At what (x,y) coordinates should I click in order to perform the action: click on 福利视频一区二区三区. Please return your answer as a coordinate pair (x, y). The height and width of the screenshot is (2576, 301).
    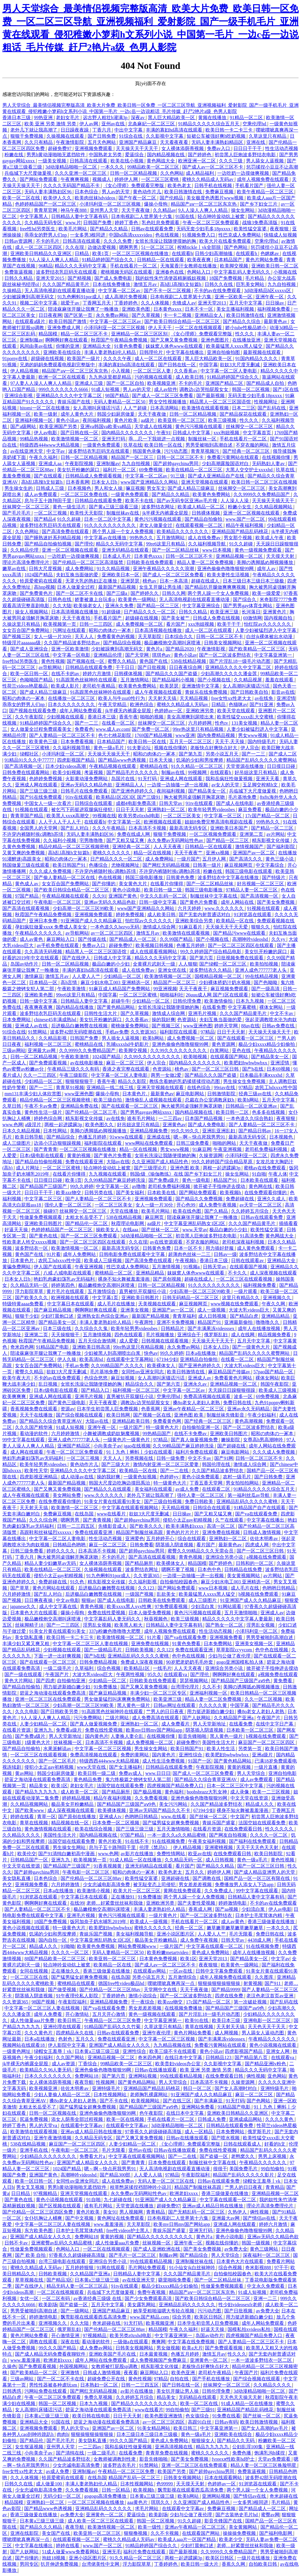
    Looking at the image, I should click on (48, 1044).